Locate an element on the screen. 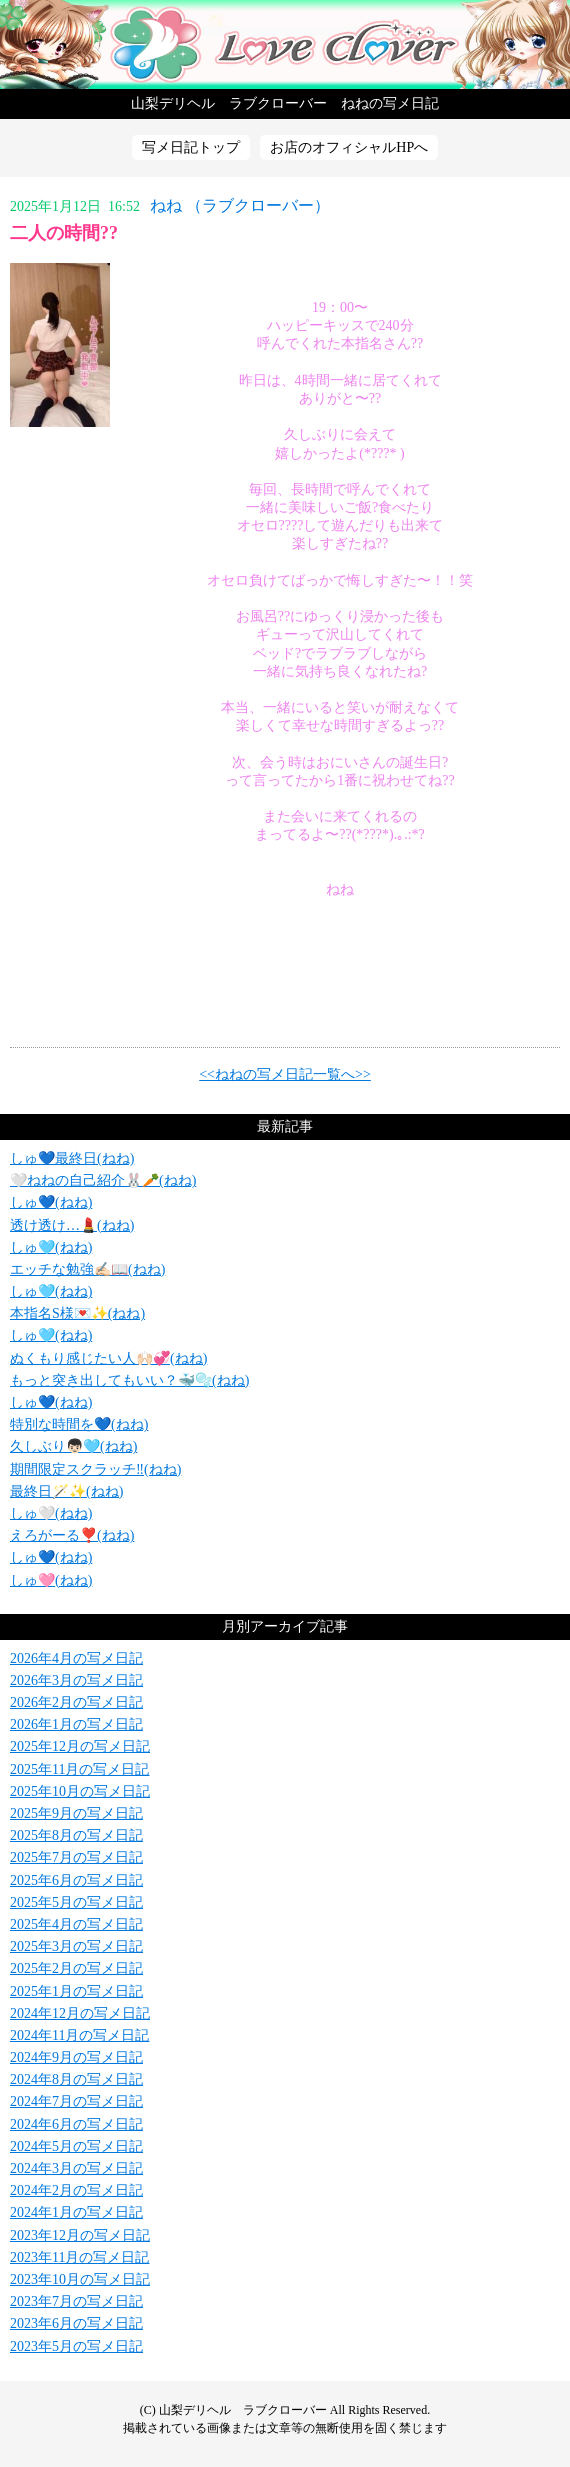 This screenshot has height=2467, width=570. エッチな勉強✍🏻📖(ねね) is located at coordinates (87, 1269).